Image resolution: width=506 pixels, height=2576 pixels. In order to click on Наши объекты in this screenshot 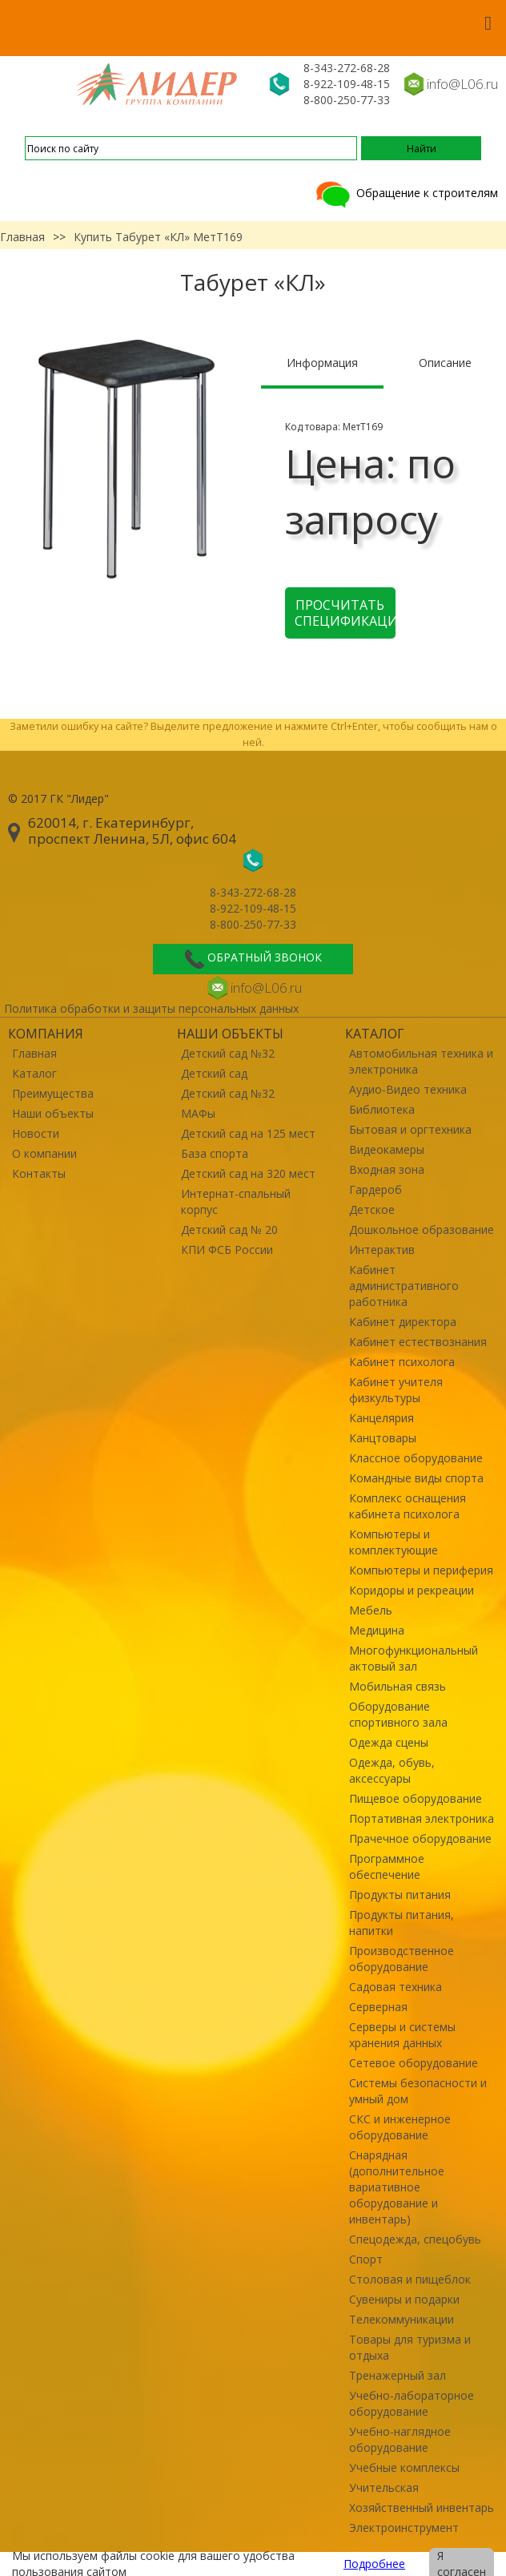, I will do `click(53, 1113)`.